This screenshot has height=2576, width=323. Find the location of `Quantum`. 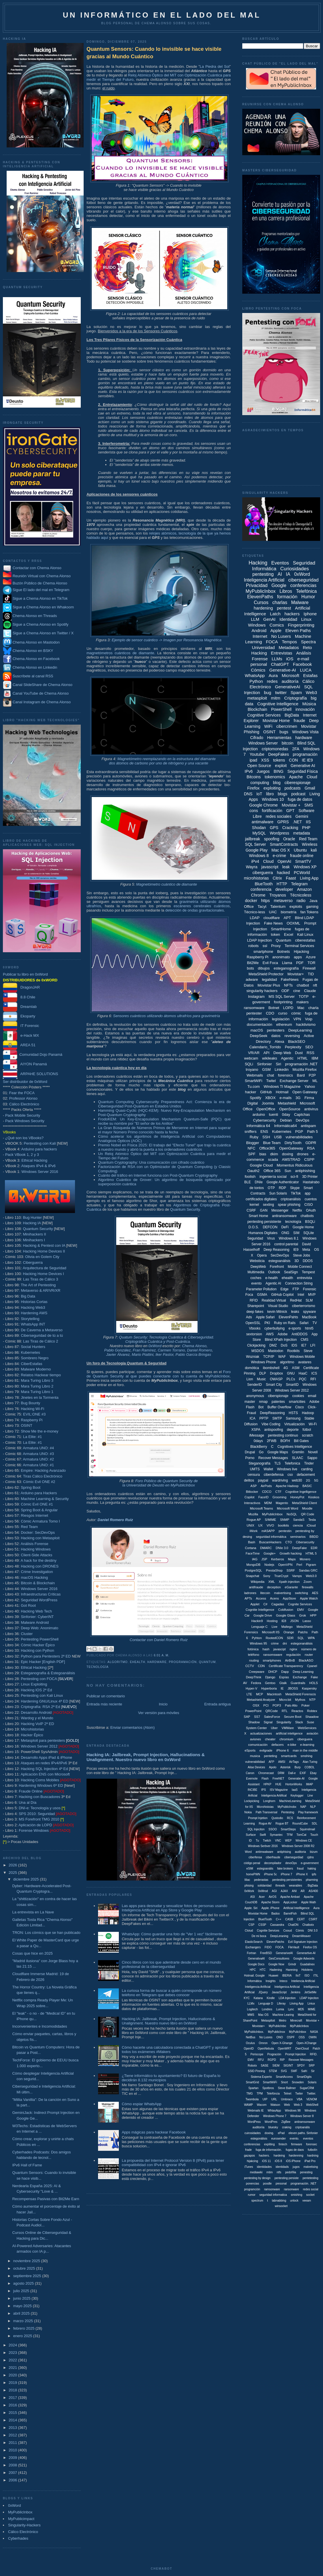

Quantum is located at coordinates (207, 1662).